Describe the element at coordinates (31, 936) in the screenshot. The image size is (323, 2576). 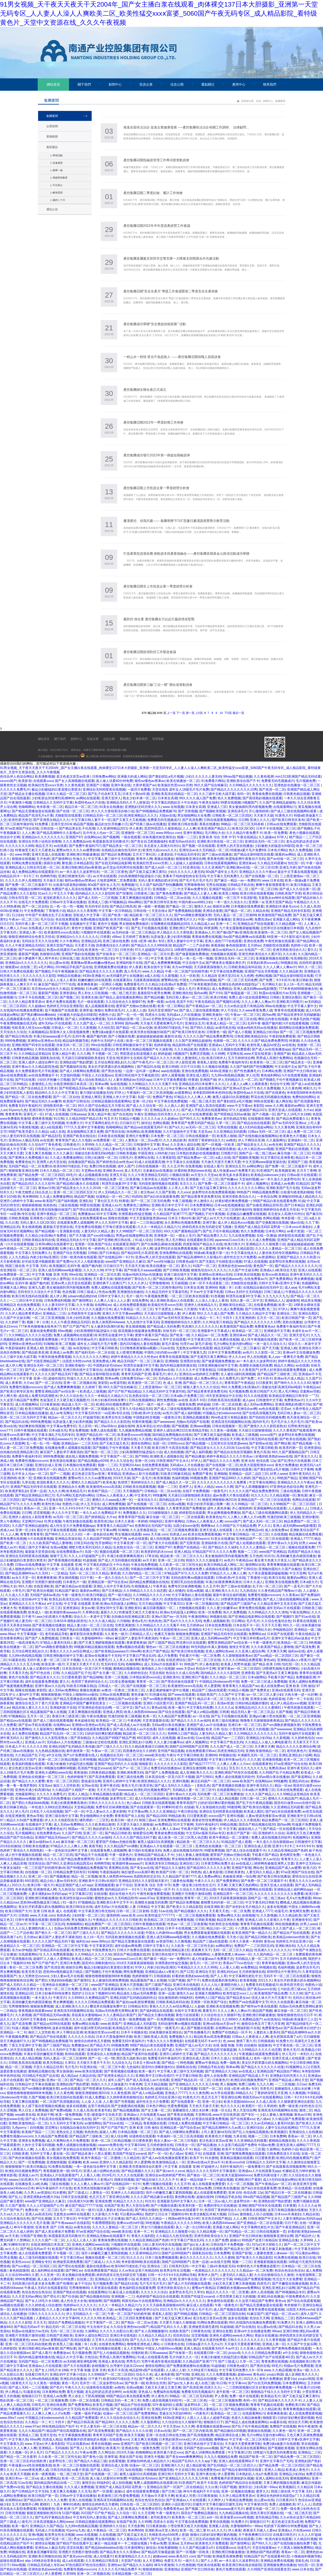
I see `狠狠亚洲婷婷综合色香五月排名` at that location.